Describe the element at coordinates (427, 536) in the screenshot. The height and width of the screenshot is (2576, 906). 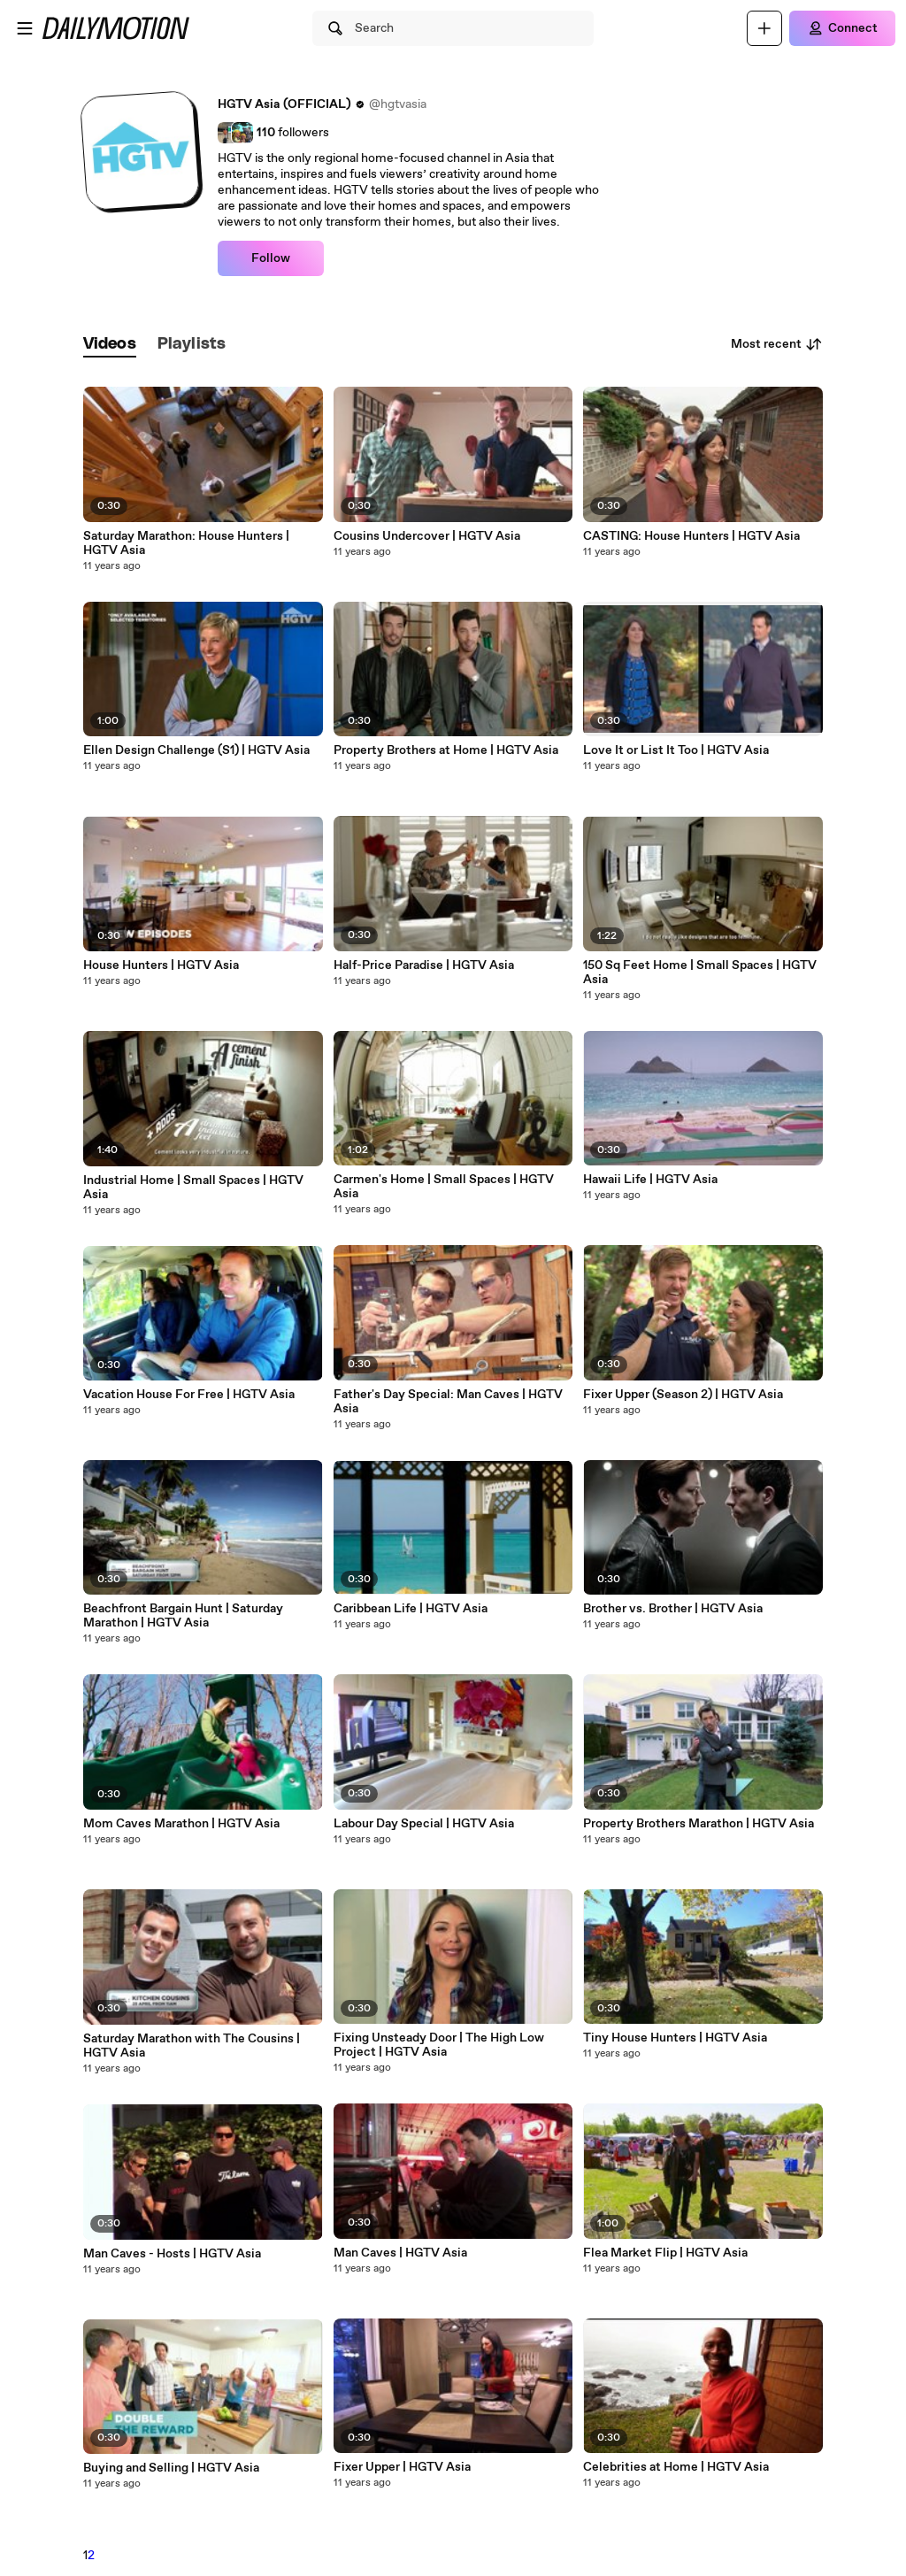
I see `Cousins Undercover | HGTV Asia` at that location.